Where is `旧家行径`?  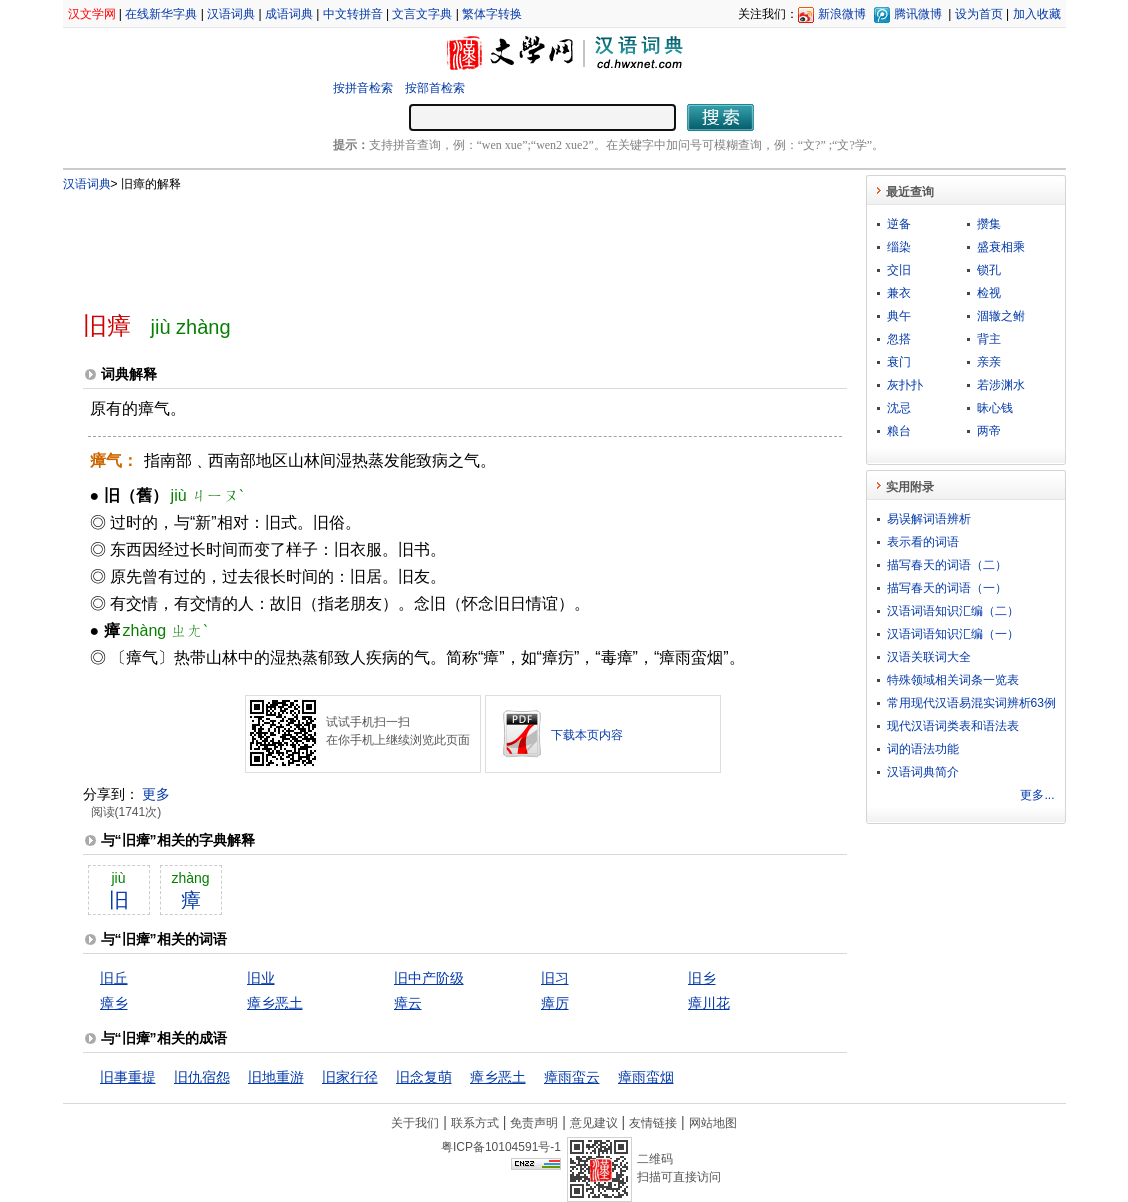
旧家行径 is located at coordinates (350, 1077).